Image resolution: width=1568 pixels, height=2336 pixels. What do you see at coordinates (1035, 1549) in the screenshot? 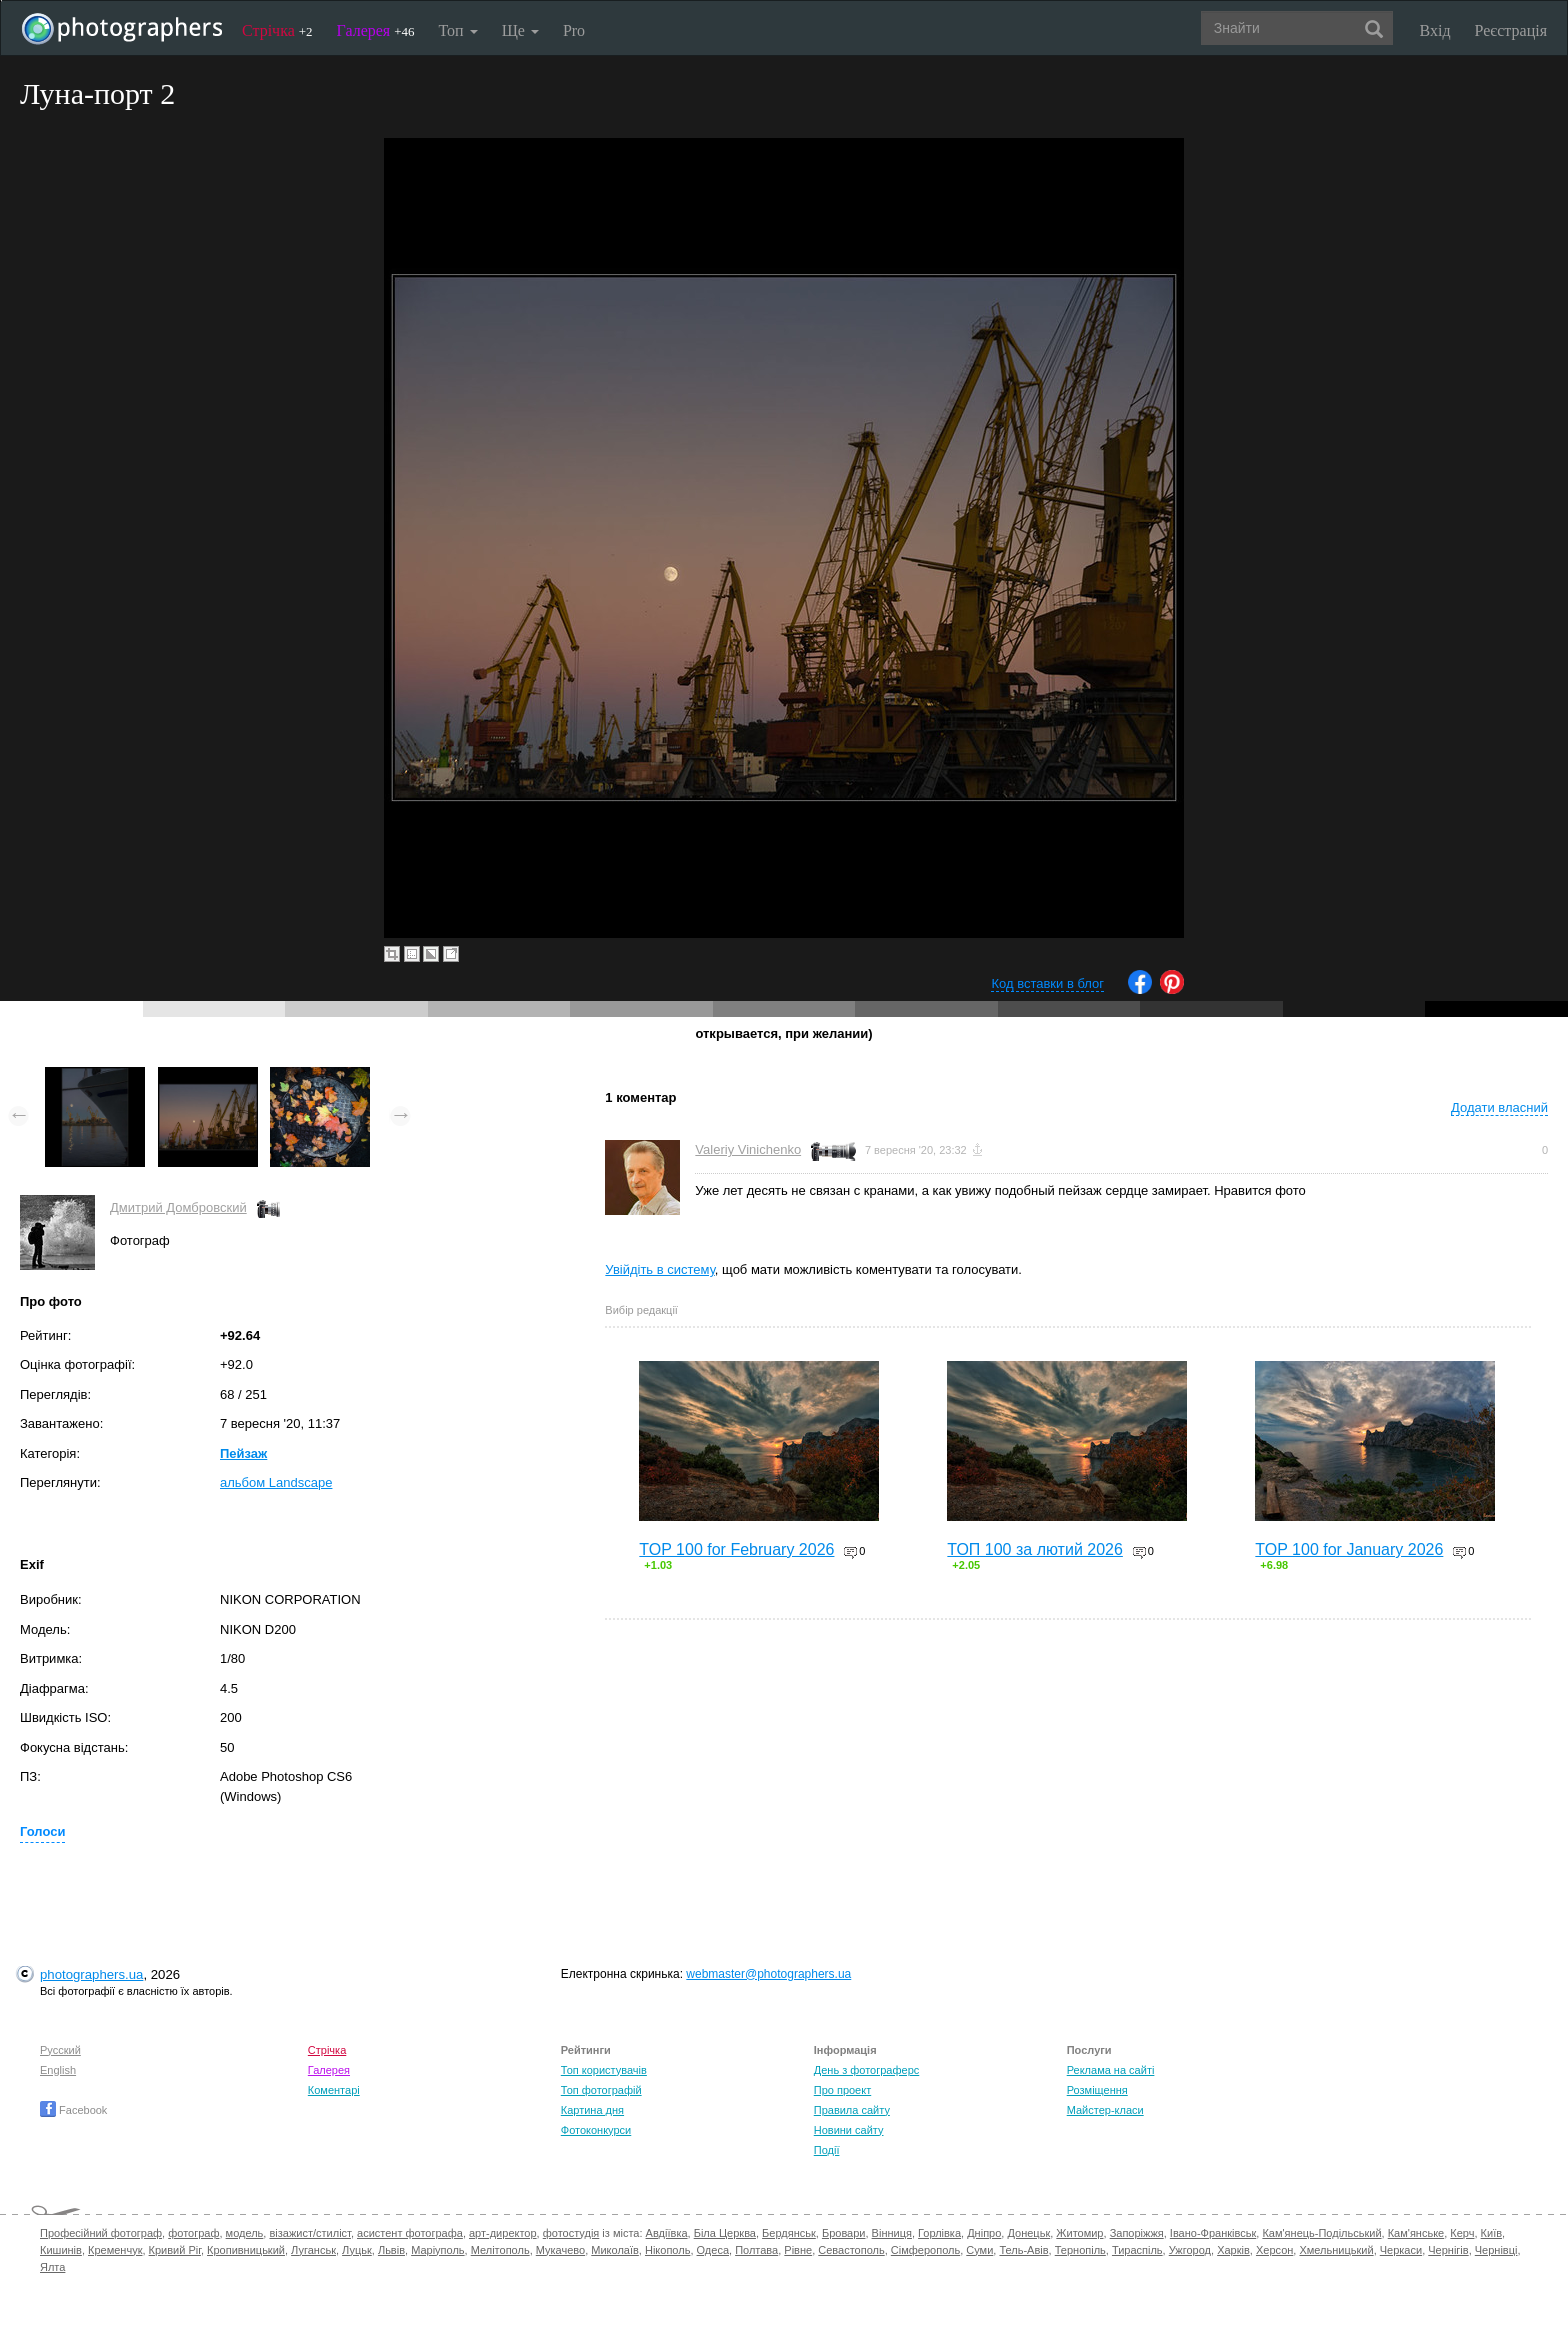
I see `ТОП 100 за лютий 2026` at bounding box center [1035, 1549].